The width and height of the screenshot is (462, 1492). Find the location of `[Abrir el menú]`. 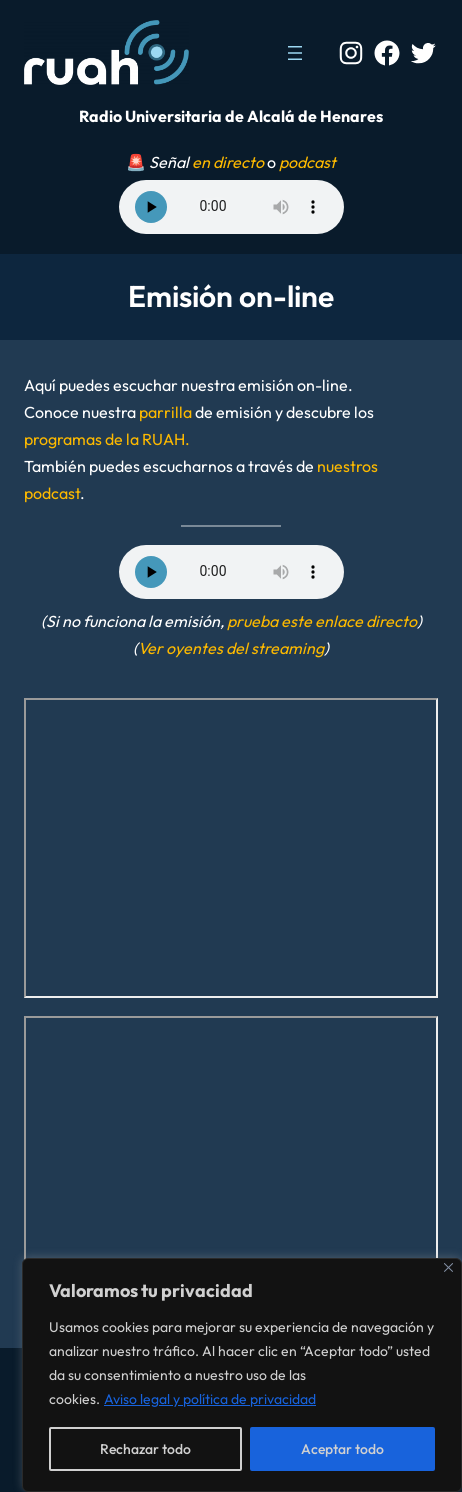

[Abrir el menú] is located at coordinates (295, 53).